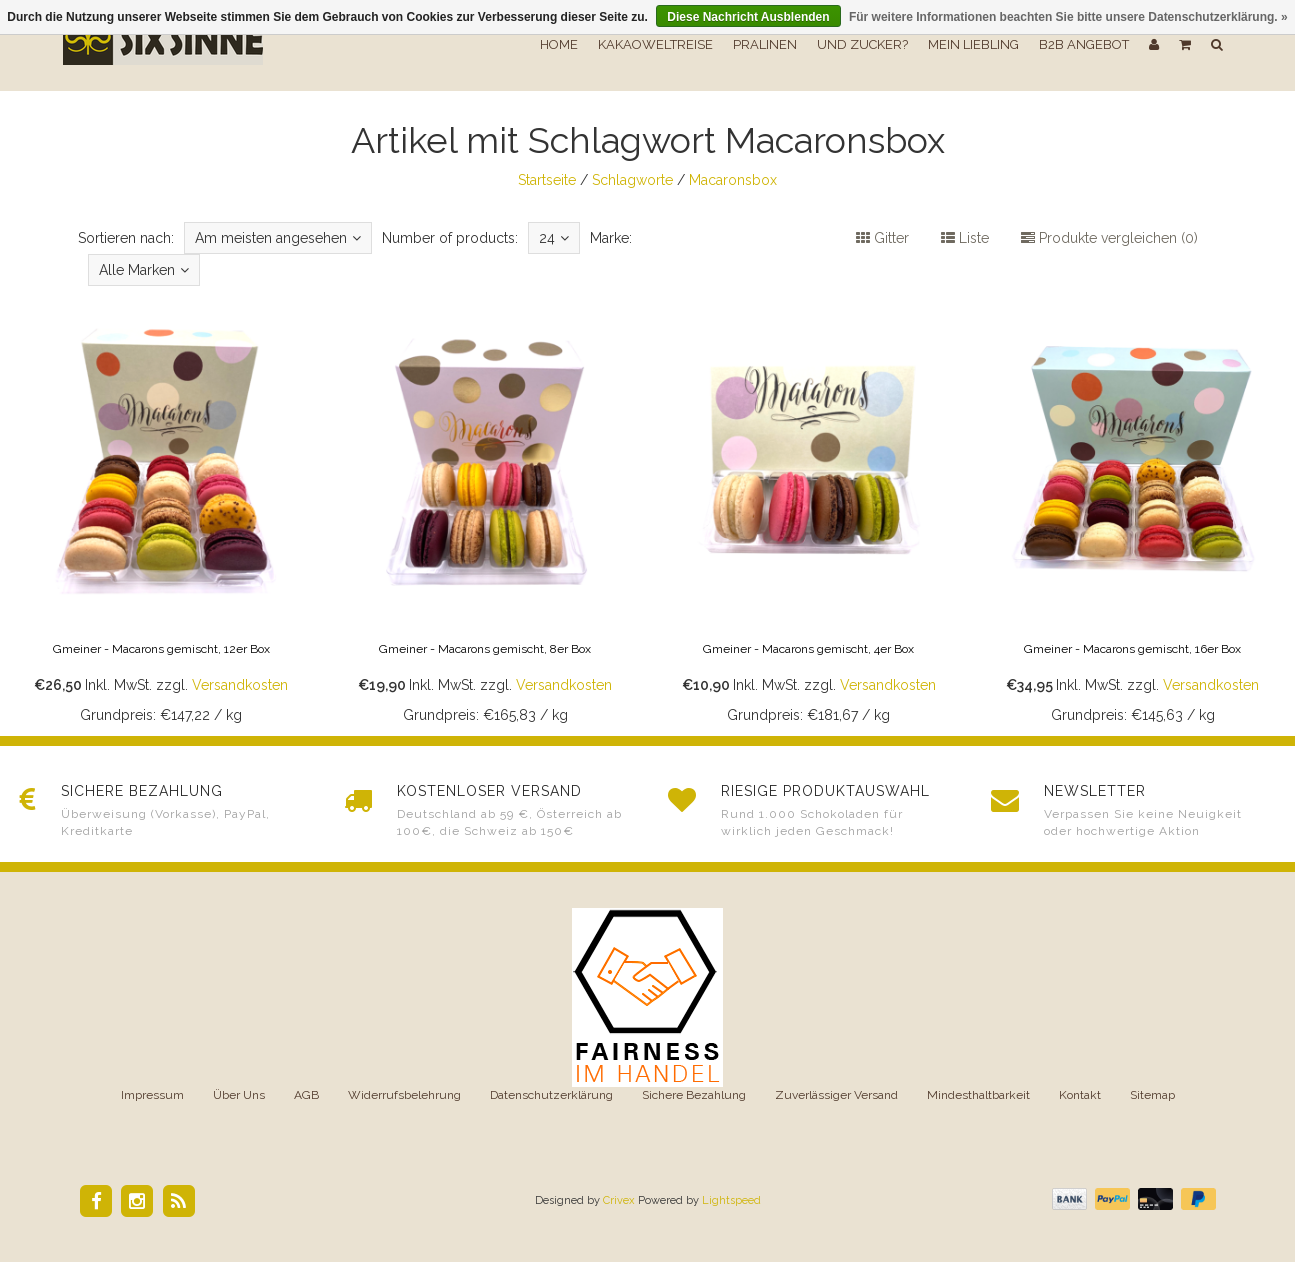  What do you see at coordinates (1185, 45) in the screenshot?
I see `[button]` at bounding box center [1185, 45].